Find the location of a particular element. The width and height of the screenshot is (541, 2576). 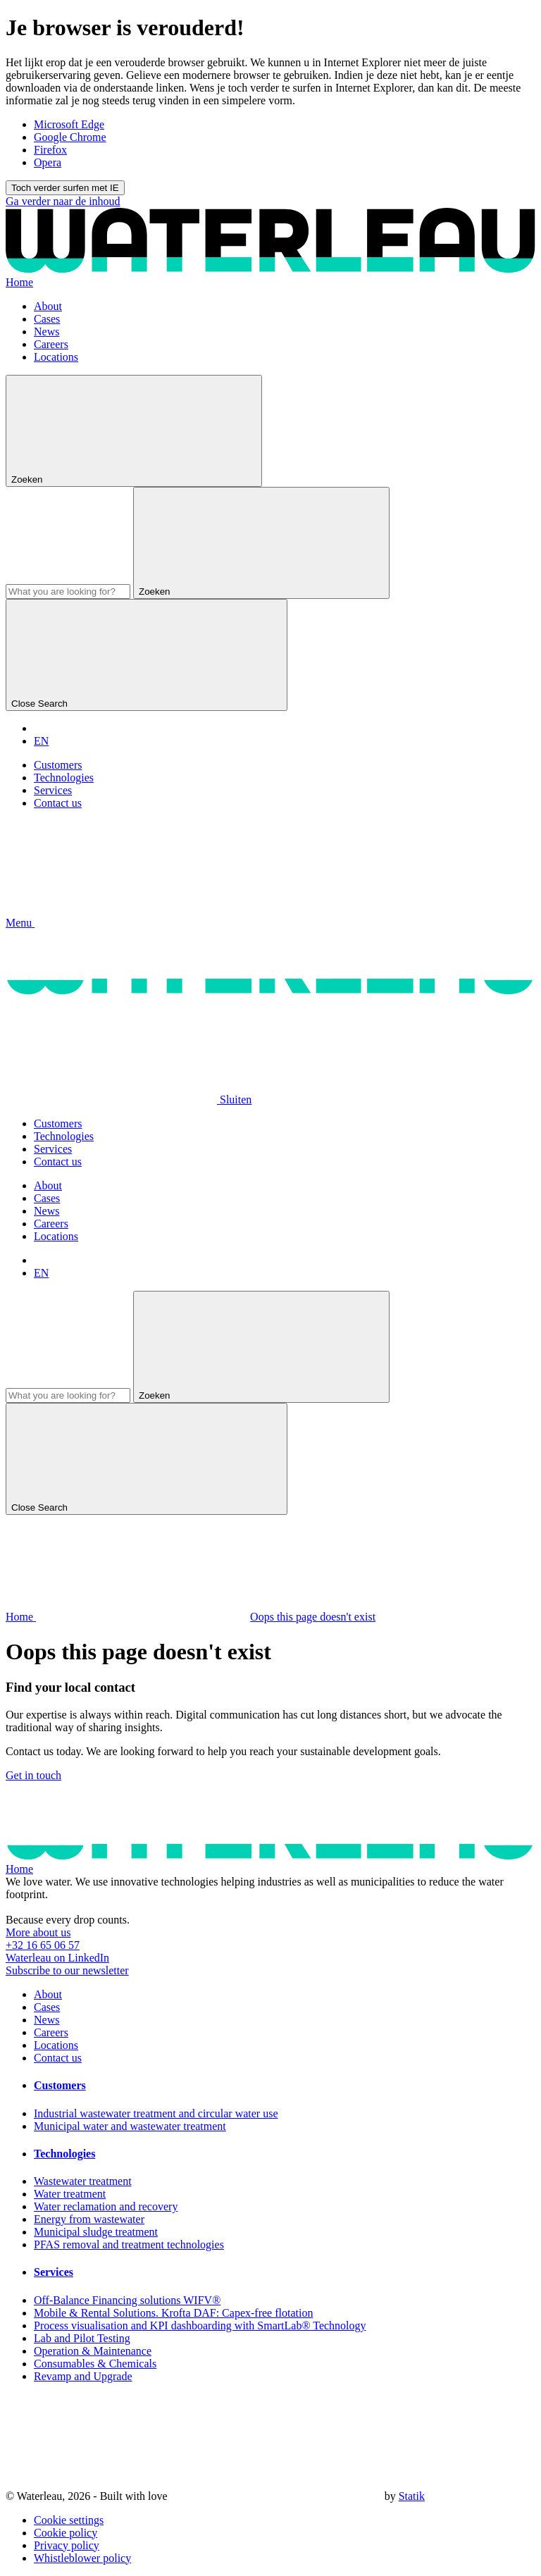

Process visualisation and KPI dashboarding with SmartLab® Technology is located at coordinates (200, 2326).